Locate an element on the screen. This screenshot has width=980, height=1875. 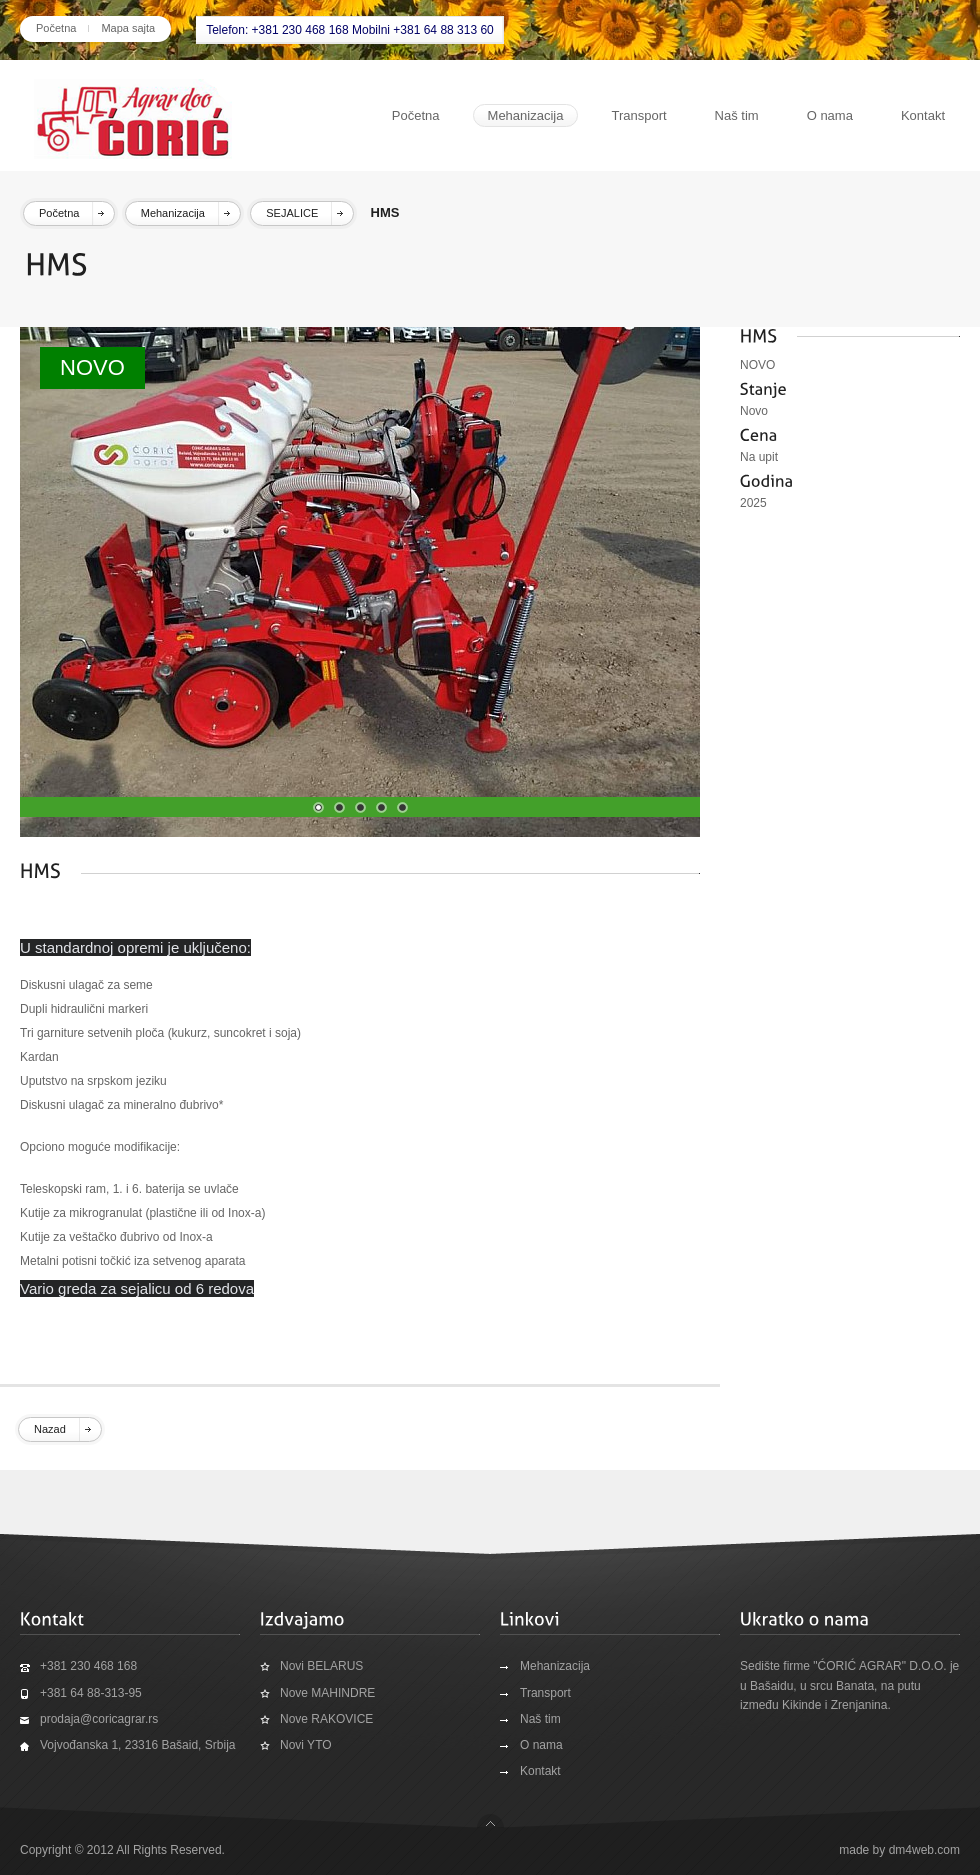
dm4web.com is located at coordinates (924, 1850).